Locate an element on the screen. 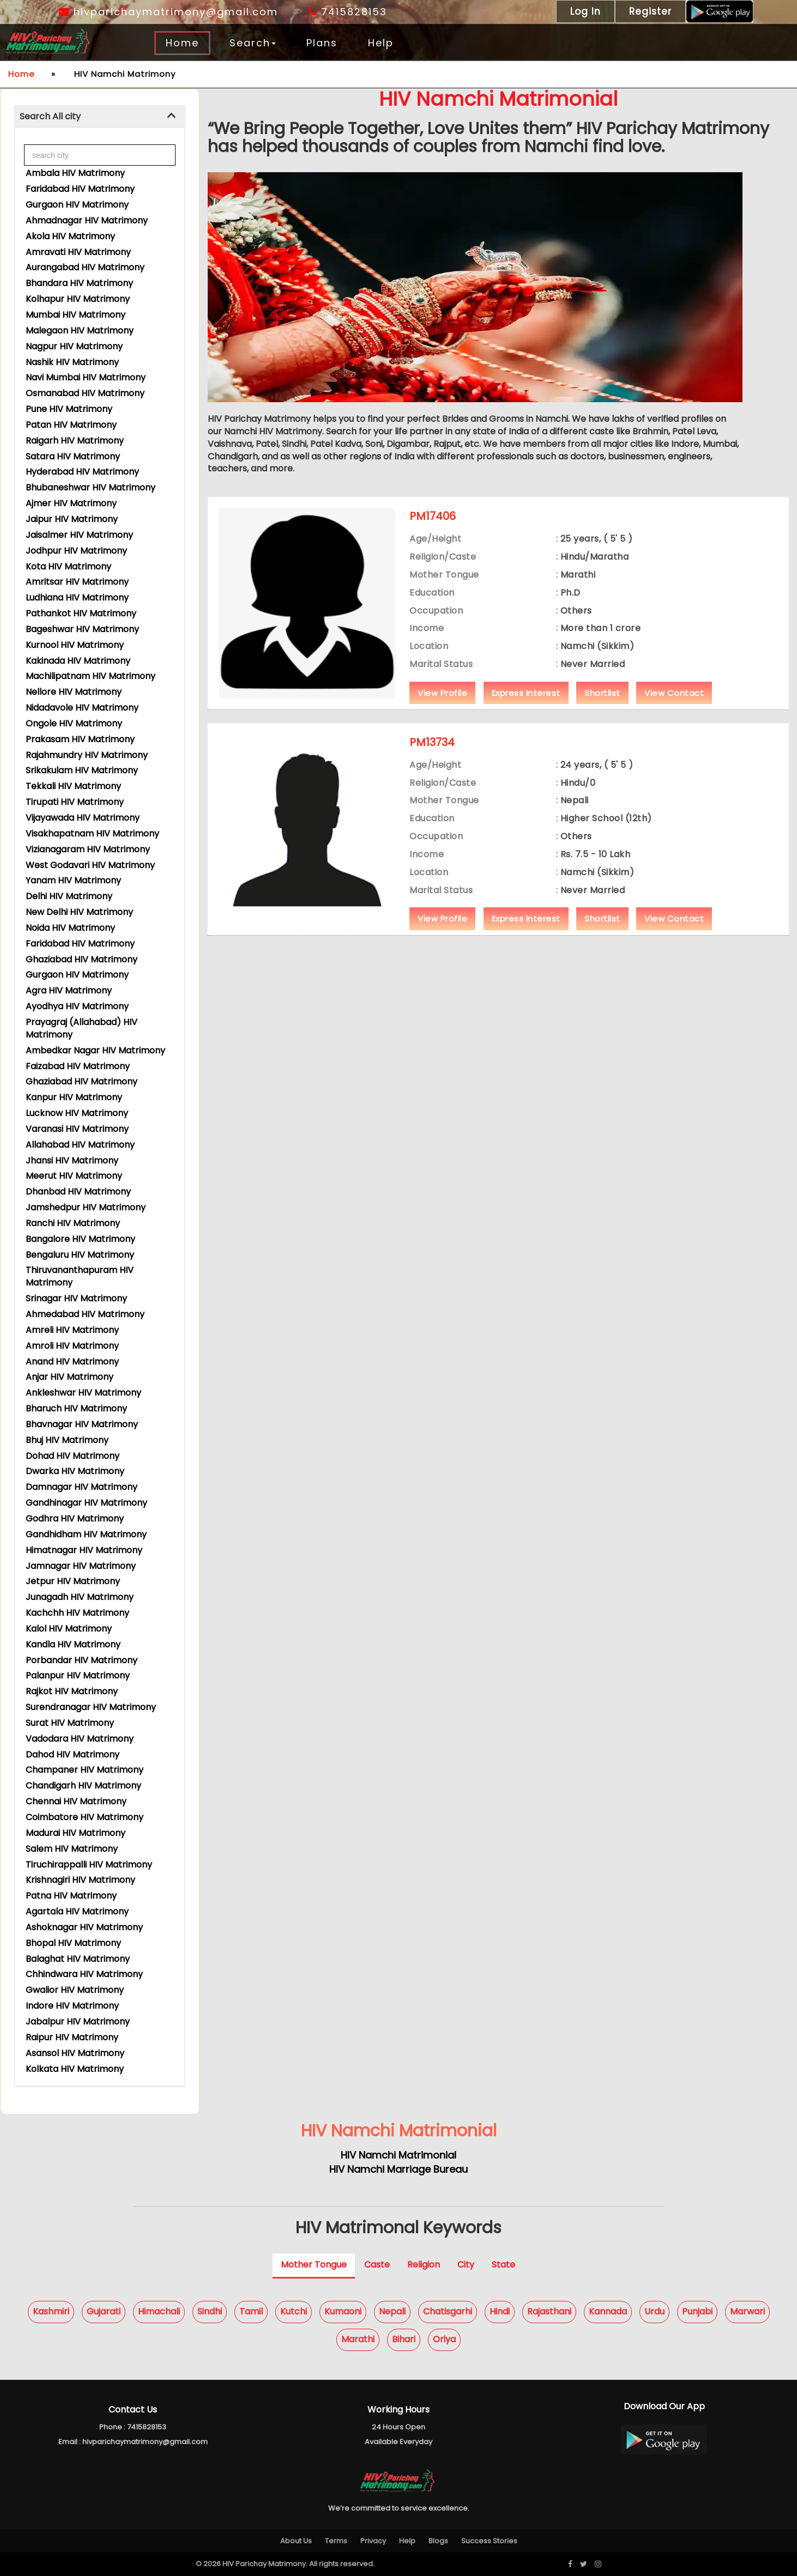 This screenshot has width=797, height=2576. Jamnagar HIV Matrimony is located at coordinates (81, 1566).